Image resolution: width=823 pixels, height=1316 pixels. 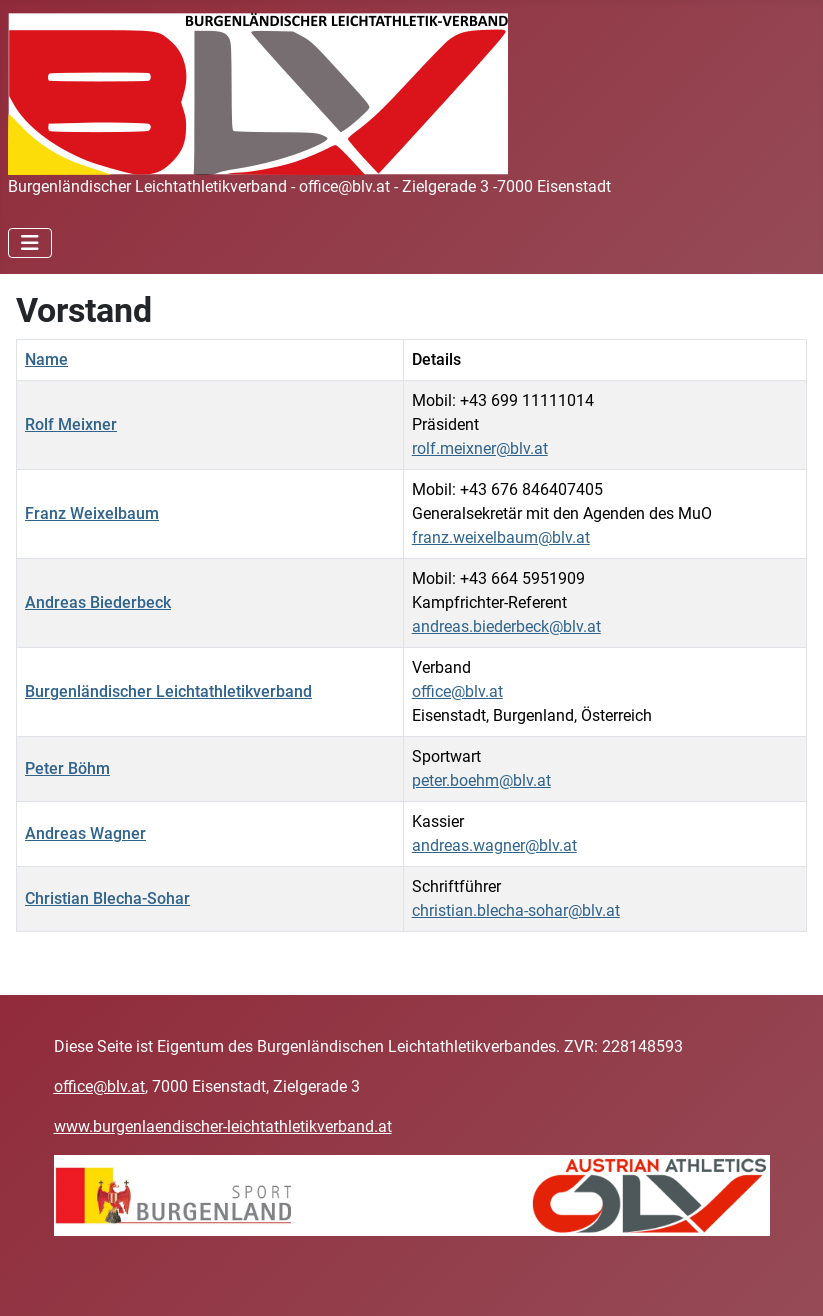 I want to click on Name, so click(x=46, y=359).